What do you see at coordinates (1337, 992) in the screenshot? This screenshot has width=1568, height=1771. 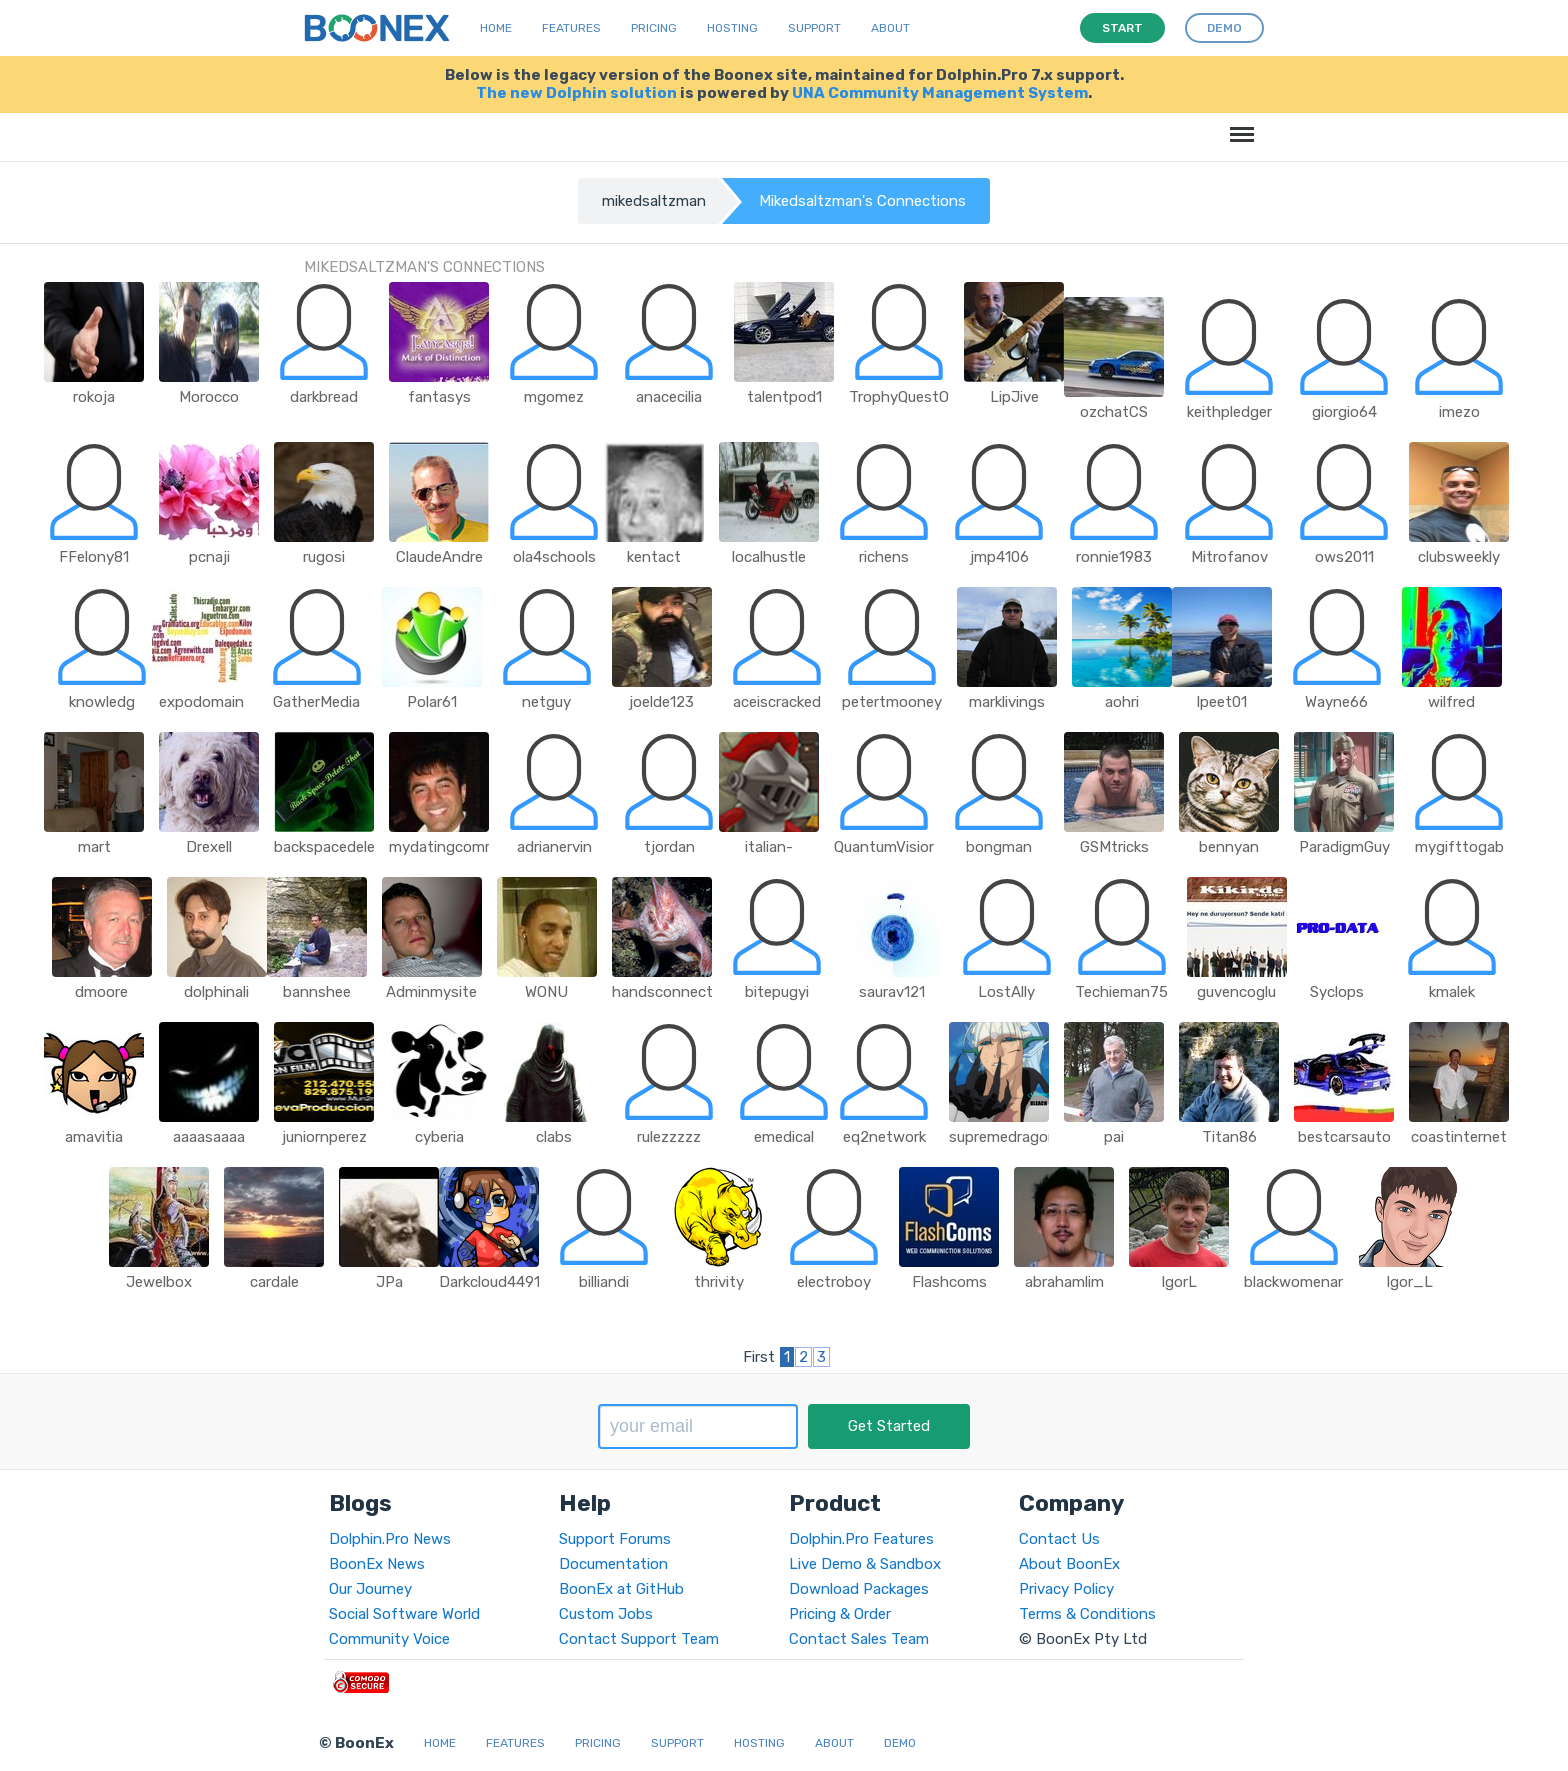 I see `Syclops` at bounding box center [1337, 992].